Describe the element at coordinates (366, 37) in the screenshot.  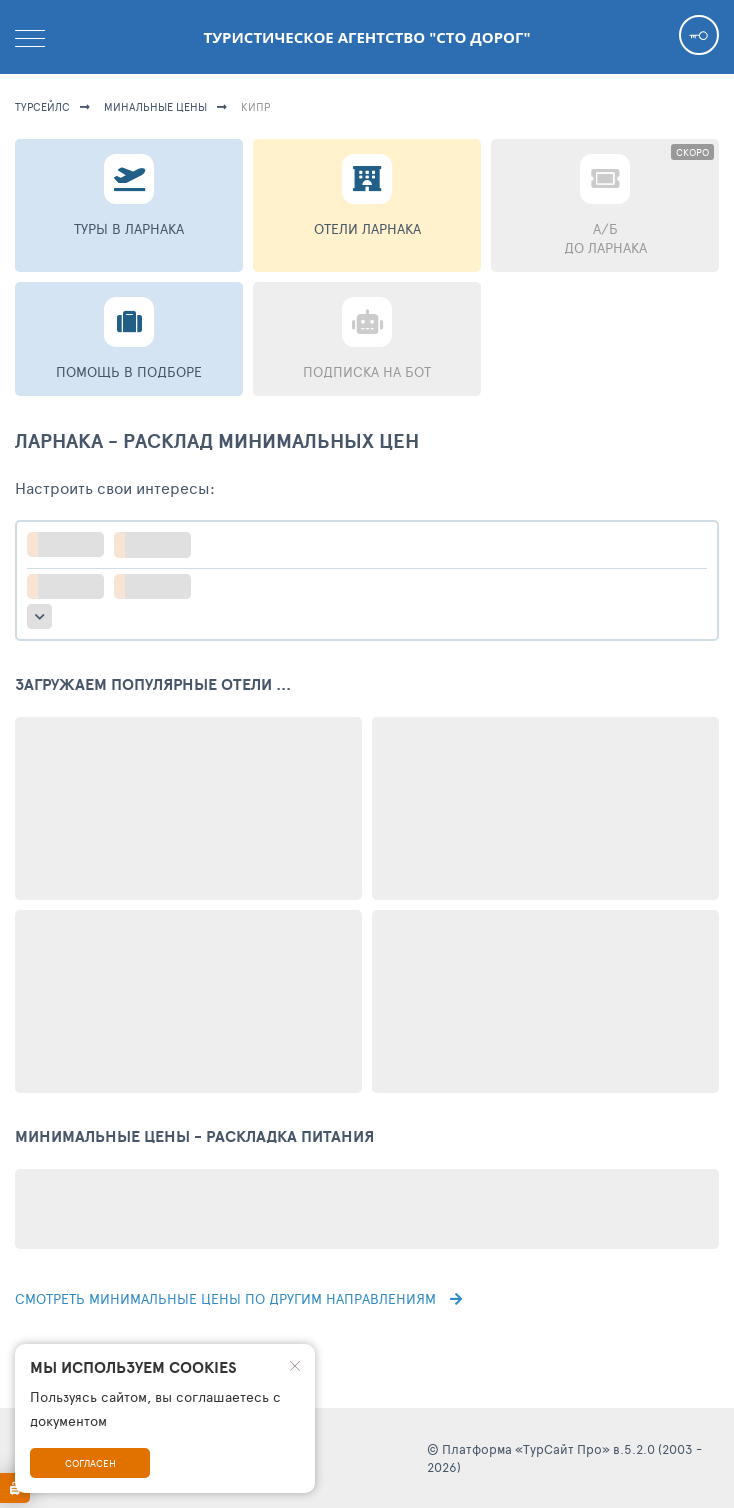
I see `Туристическое агентство "Сто дорог"` at that location.